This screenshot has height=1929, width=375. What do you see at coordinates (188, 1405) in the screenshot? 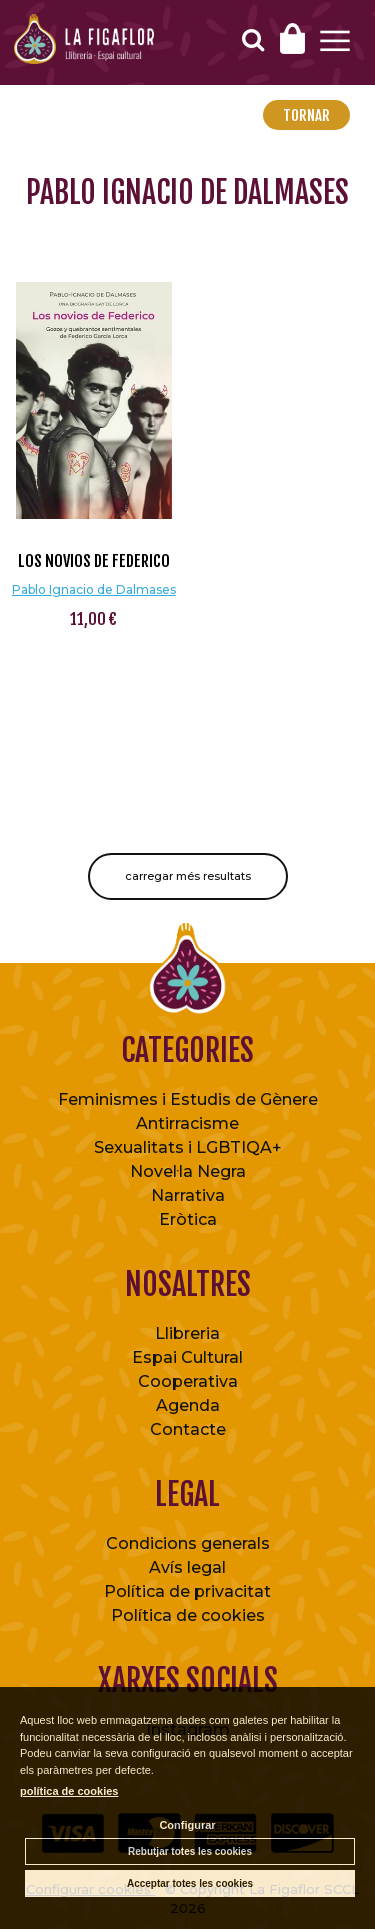
I see `Agenda` at bounding box center [188, 1405].